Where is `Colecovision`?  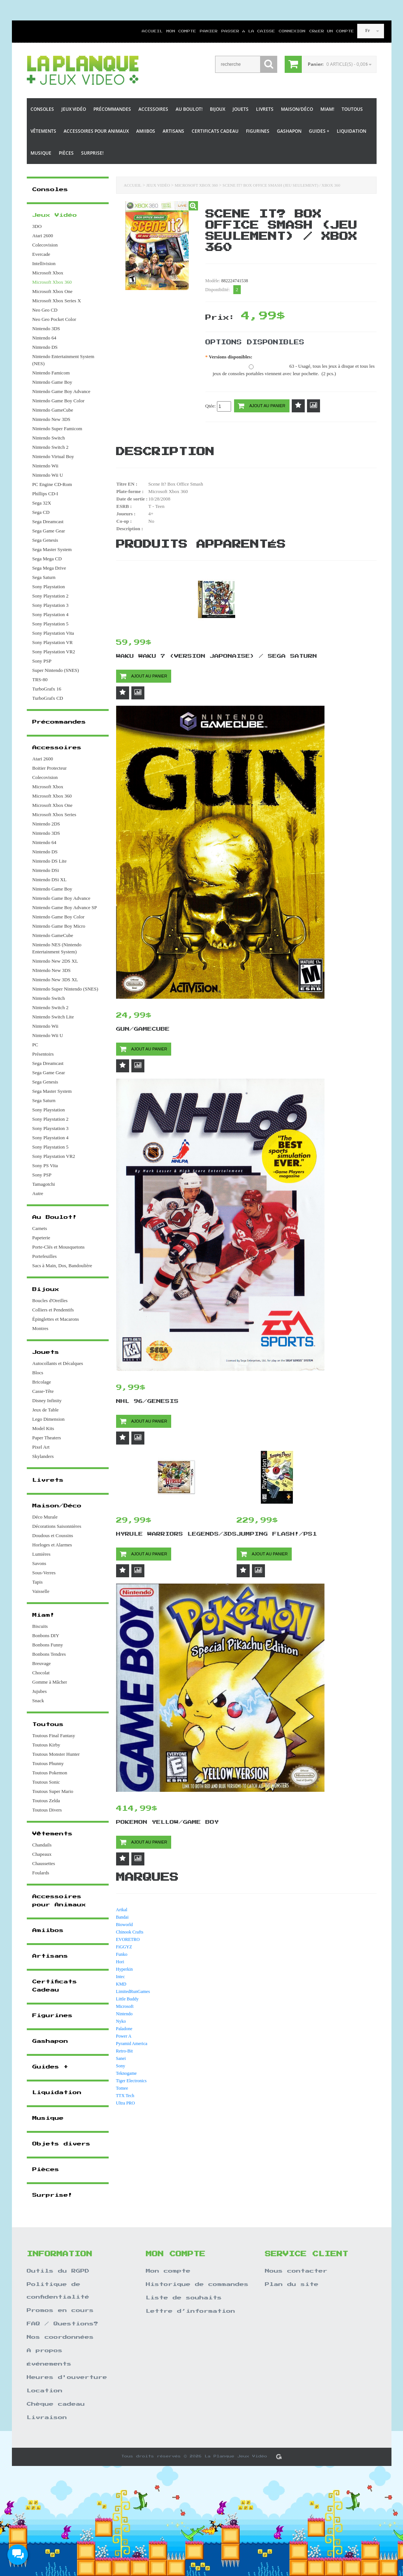
Colecovision is located at coordinates (45, 245).